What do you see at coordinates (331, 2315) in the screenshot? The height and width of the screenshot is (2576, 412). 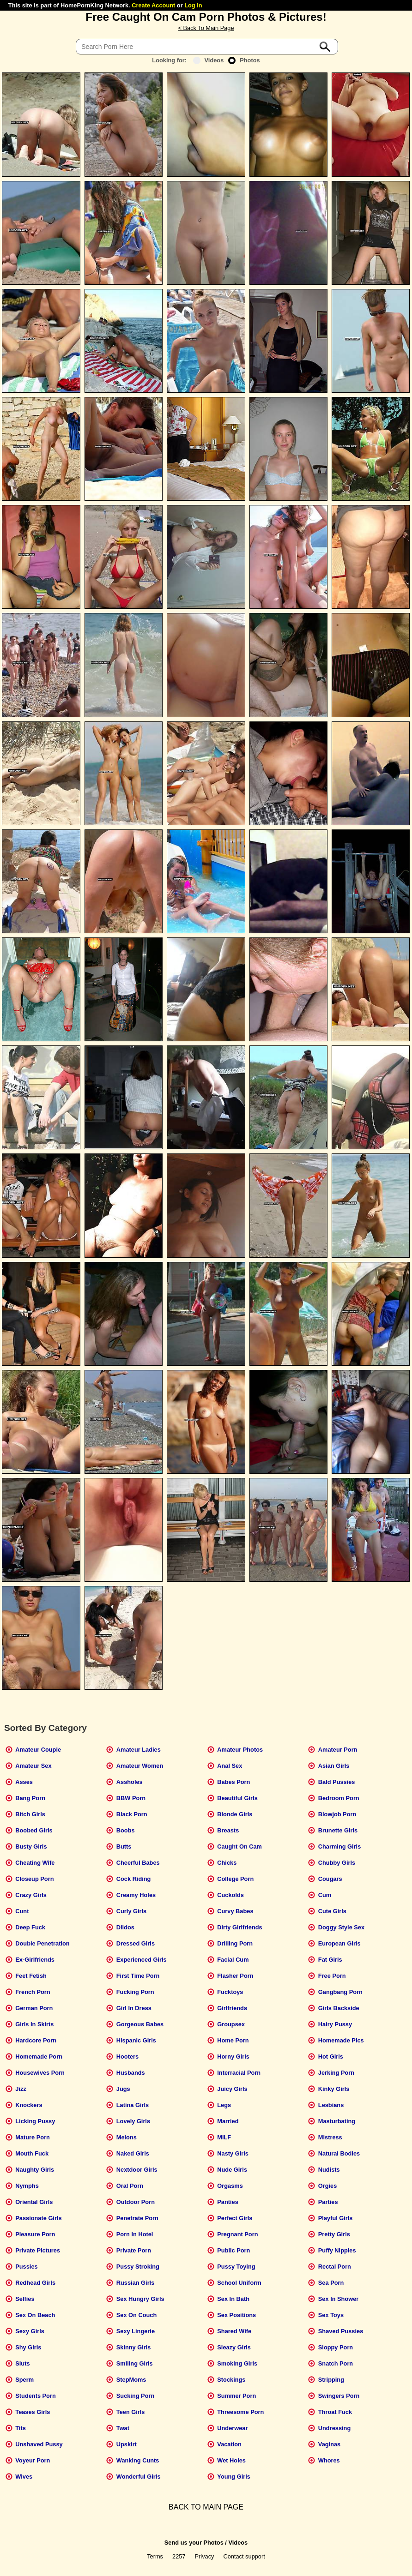 I see `Sex Toys` at bounding box center [331, 2315].